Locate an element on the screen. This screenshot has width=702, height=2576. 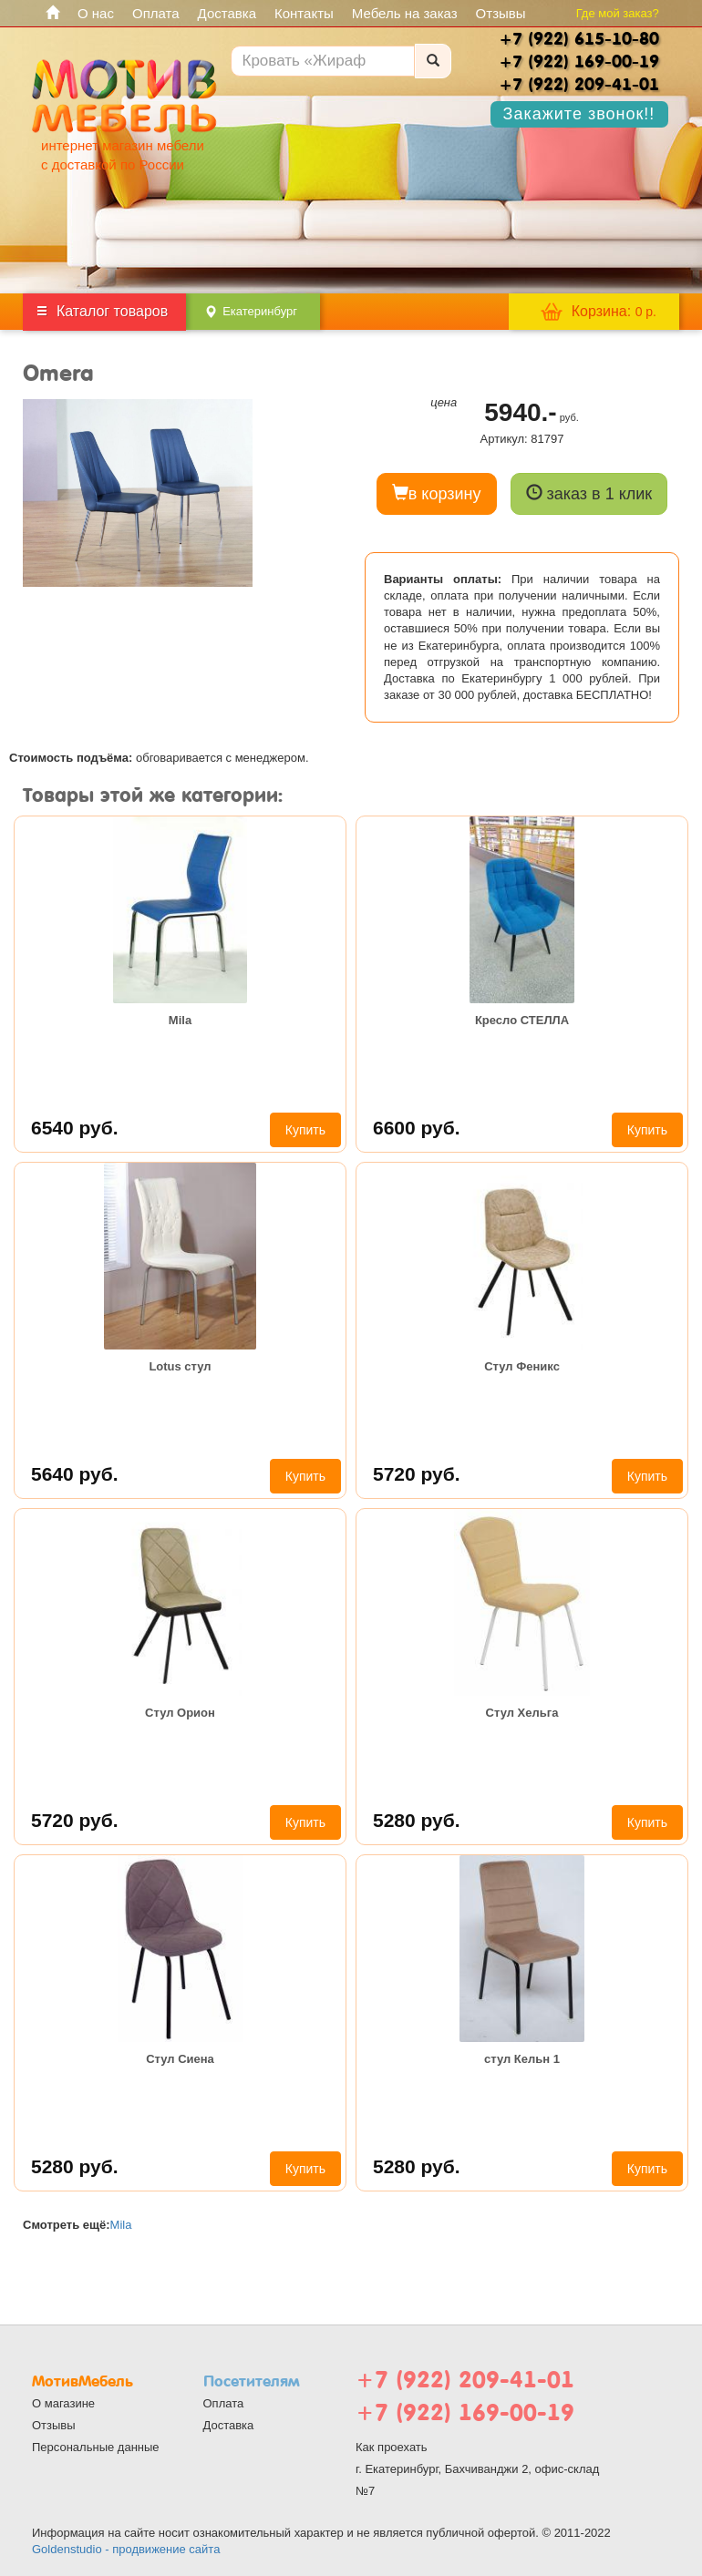
Оплата is located at coordinates (156, 13).